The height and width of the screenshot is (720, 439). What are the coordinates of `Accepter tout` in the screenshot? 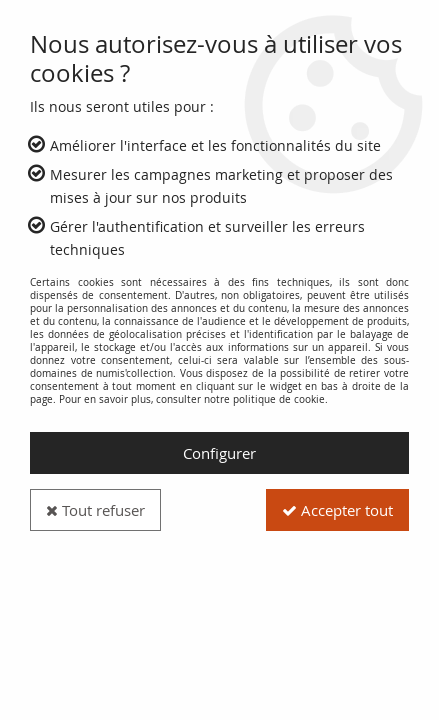 It's located at (337, 510).